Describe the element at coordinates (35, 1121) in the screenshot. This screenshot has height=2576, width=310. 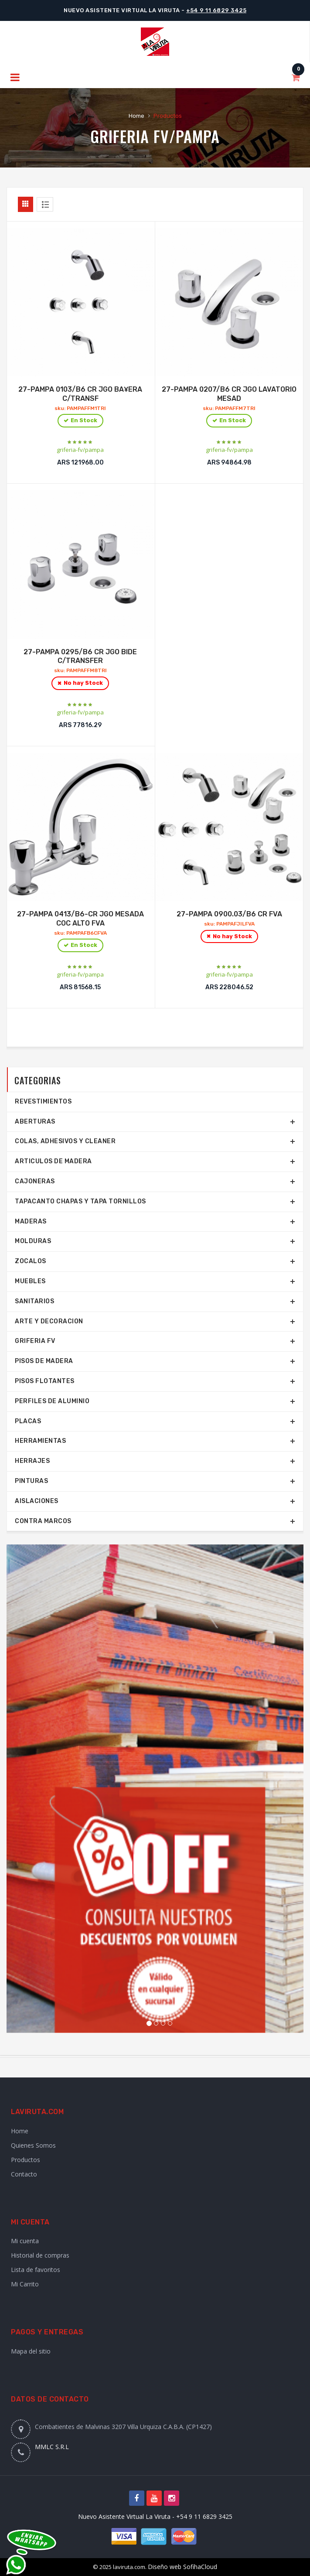
I see `Aberturas` at that location.